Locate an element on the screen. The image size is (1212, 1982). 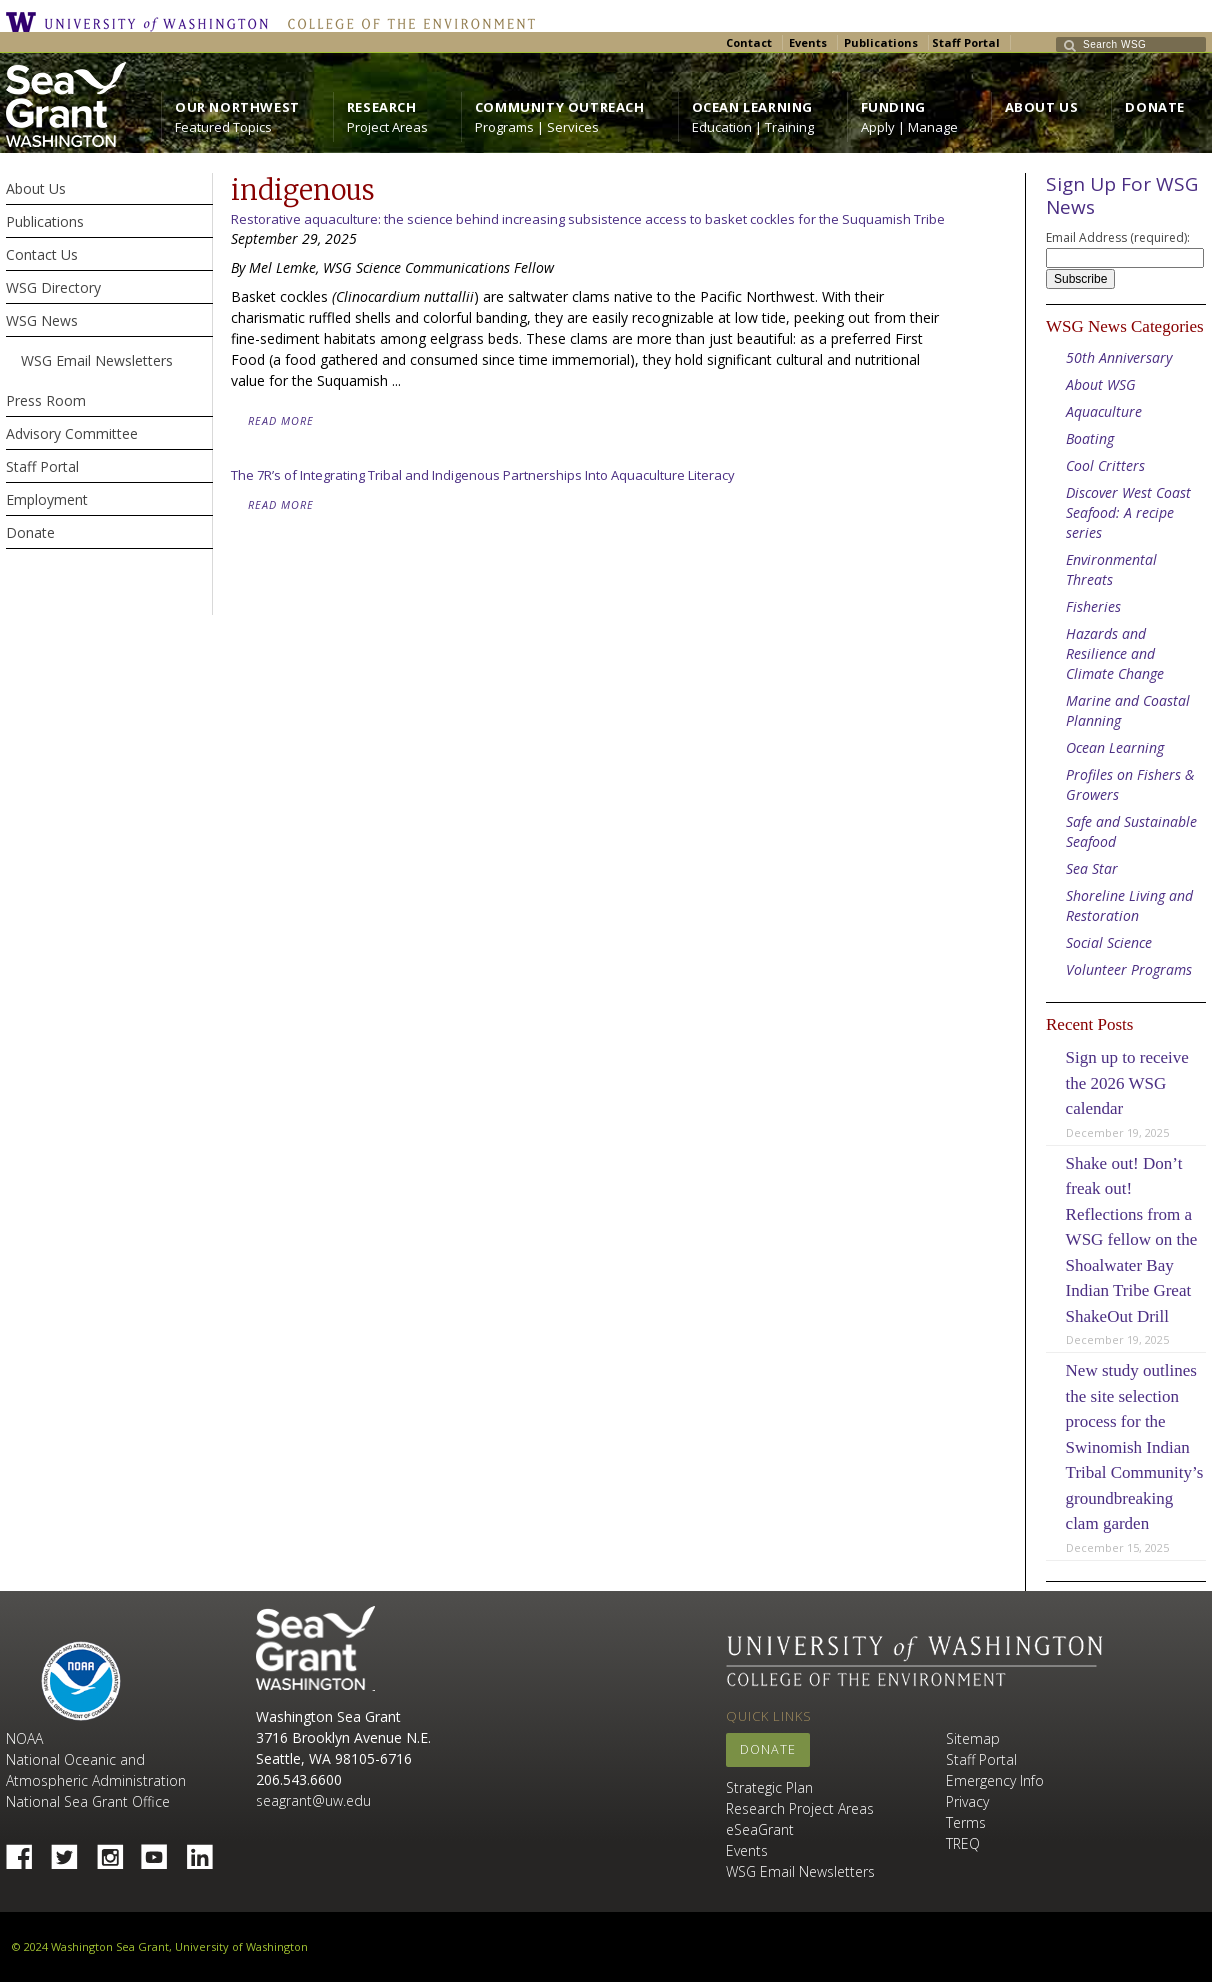
Facebook is located at coordinates (27, 1851).